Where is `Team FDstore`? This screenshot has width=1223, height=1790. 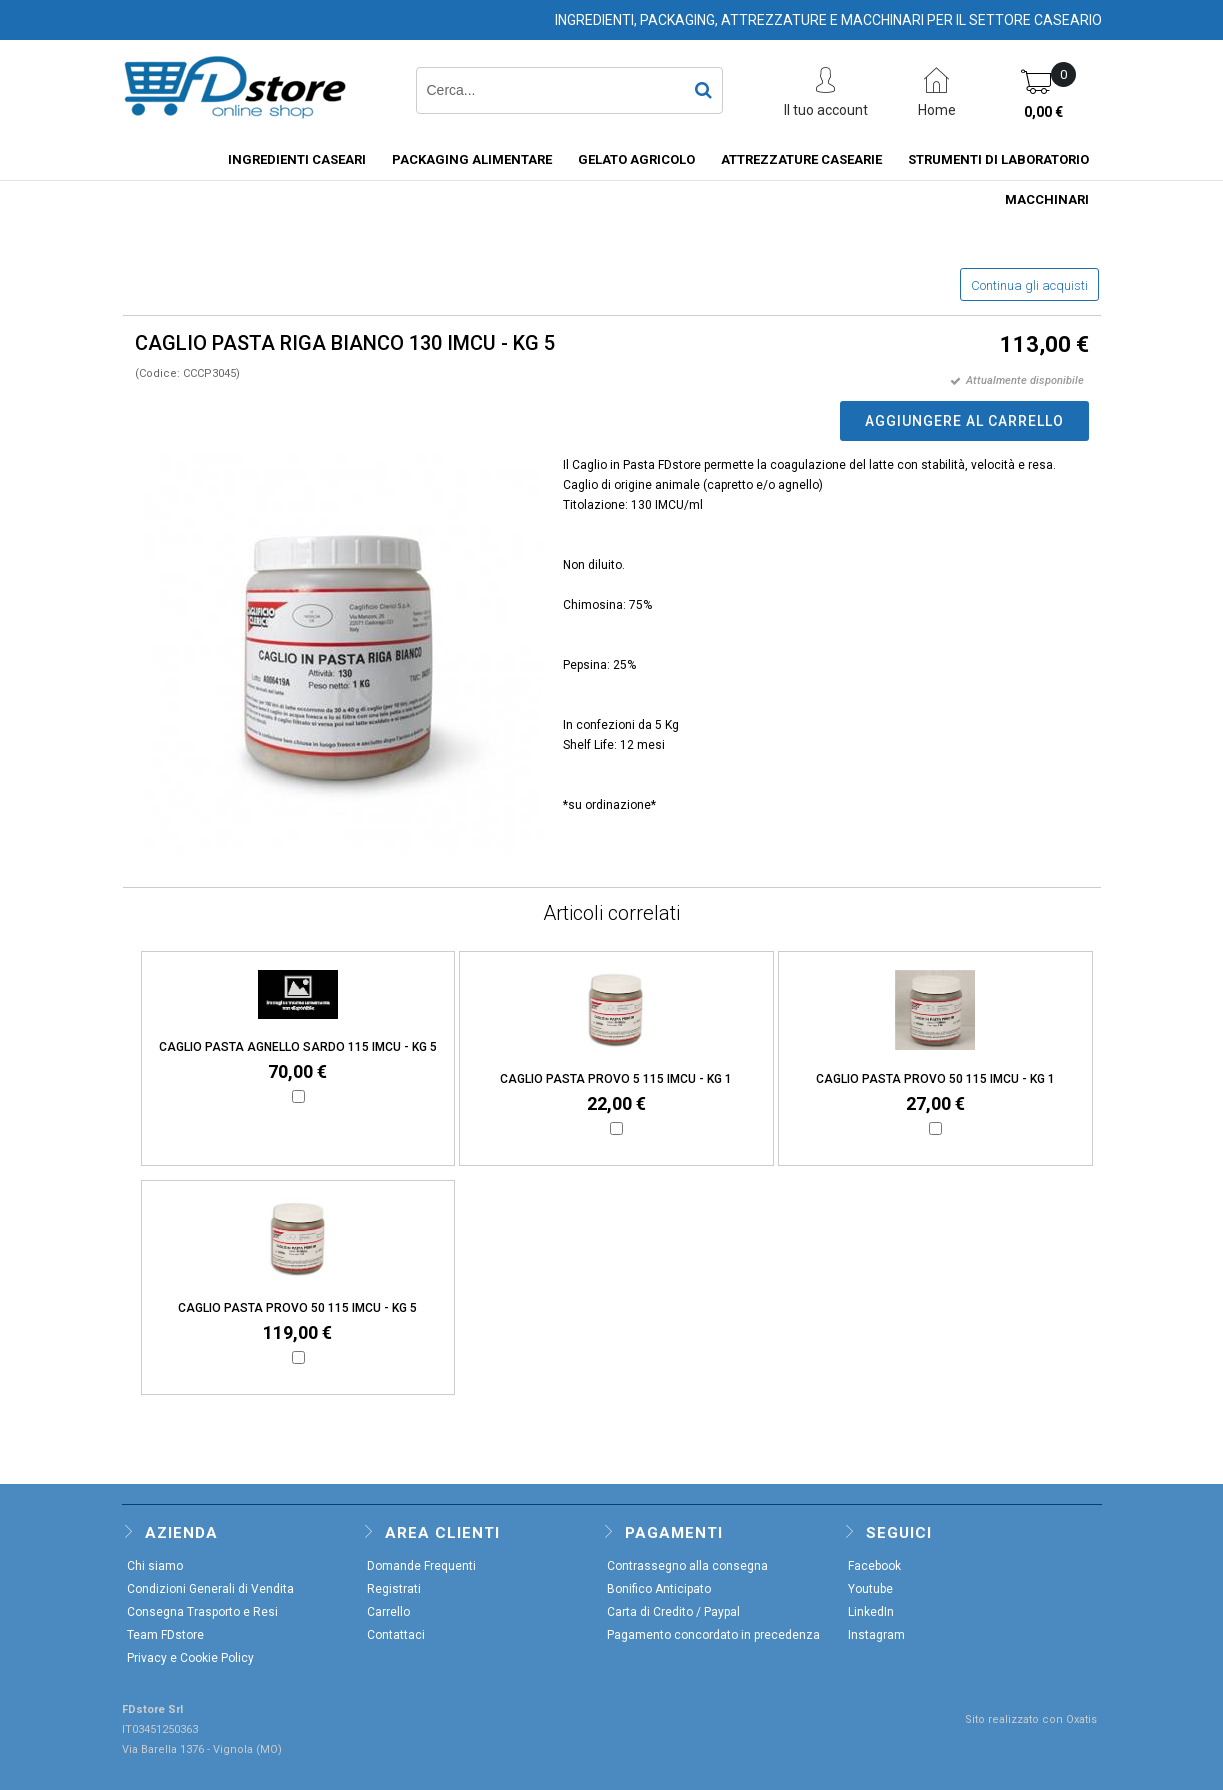 Team FDstore is located at coordinates (165, 1635).